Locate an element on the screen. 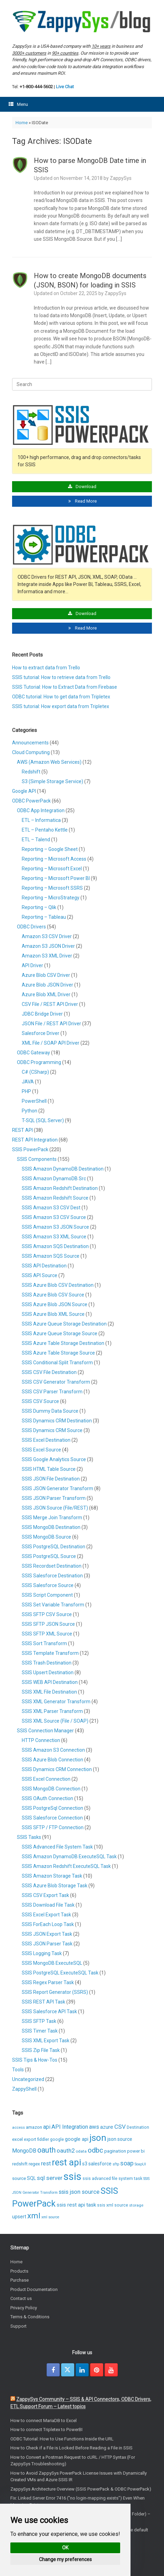 The height and width of the screenshot is (2576, 164). storage [storage (6 items)] is located at coordinates (136, 2205).